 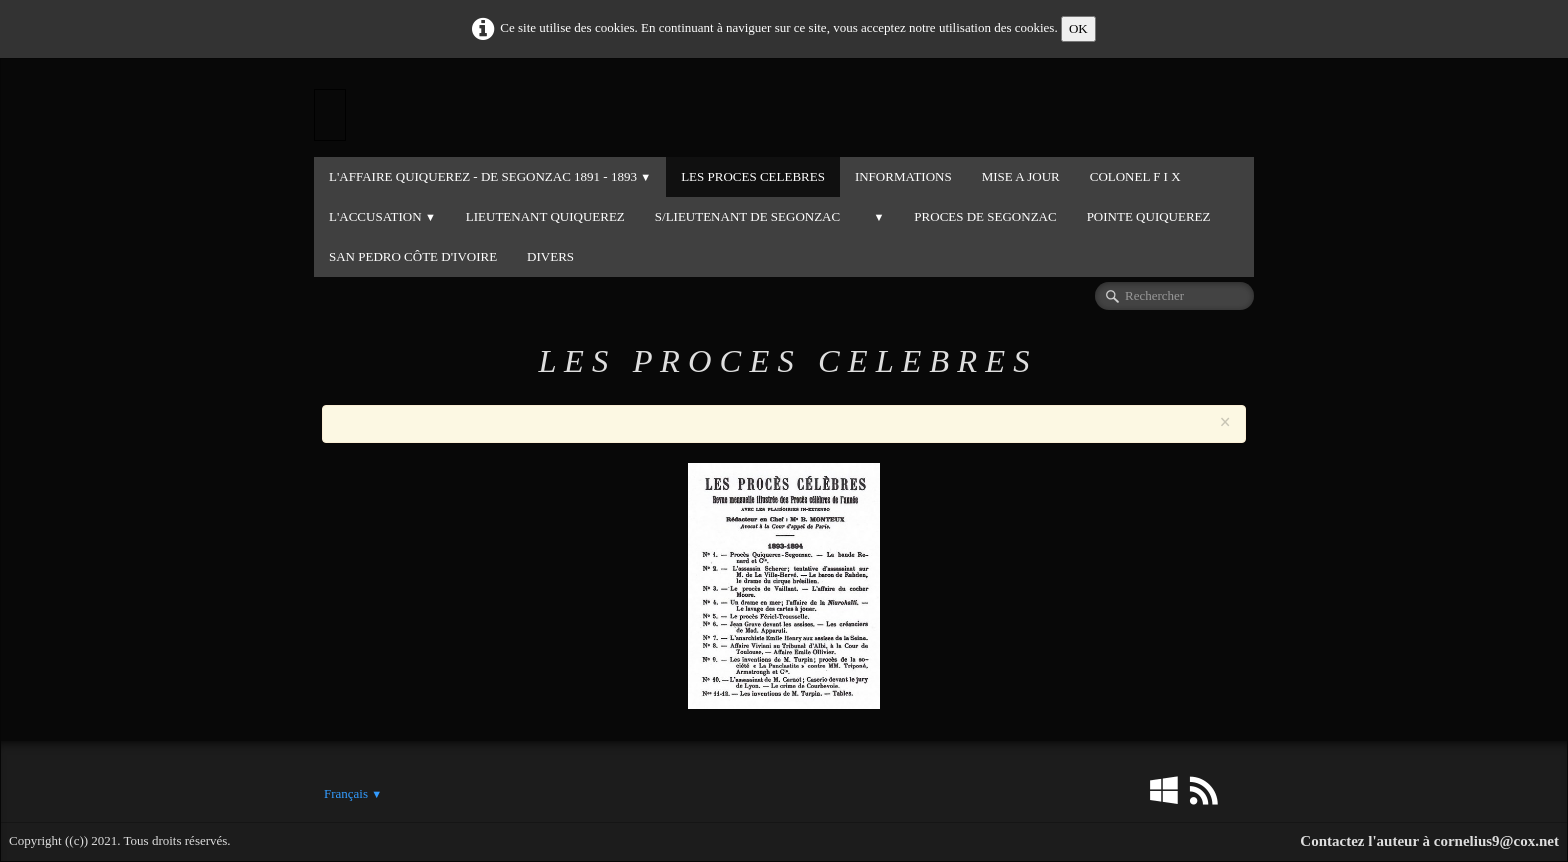 I want to click on COLONEL F I X, so click(x=1135, y=176).